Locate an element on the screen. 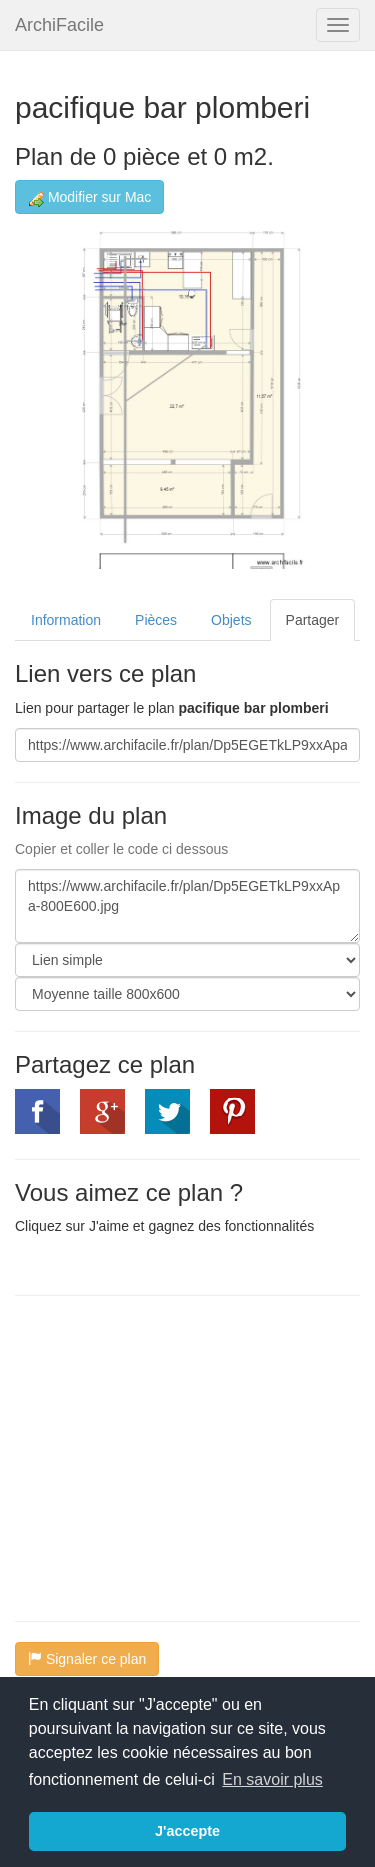 This screenshot has height=1867, width=375. Pièces is located at coordinates (156, 620).